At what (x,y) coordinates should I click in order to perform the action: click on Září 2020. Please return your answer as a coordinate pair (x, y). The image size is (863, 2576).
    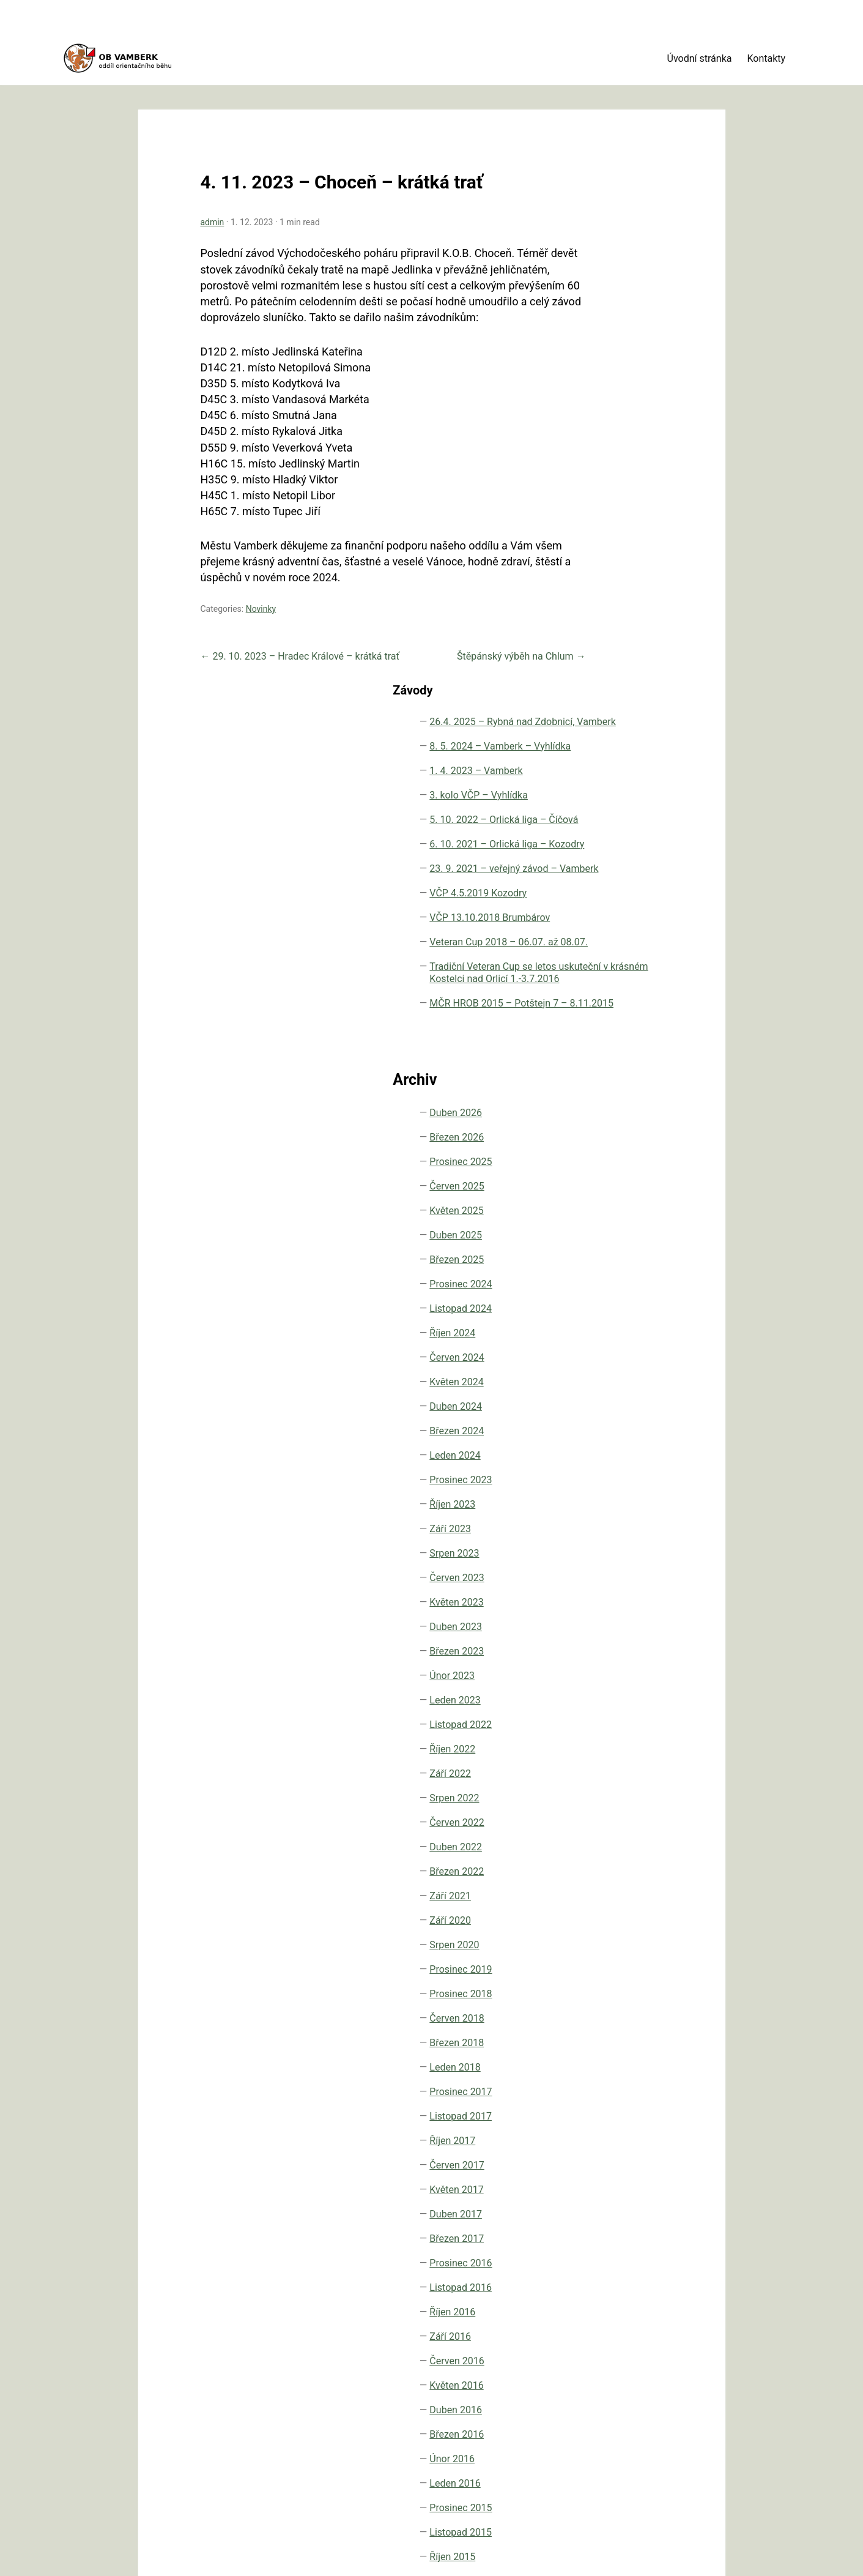
    Looking at the image, I should click on (614, 1614).